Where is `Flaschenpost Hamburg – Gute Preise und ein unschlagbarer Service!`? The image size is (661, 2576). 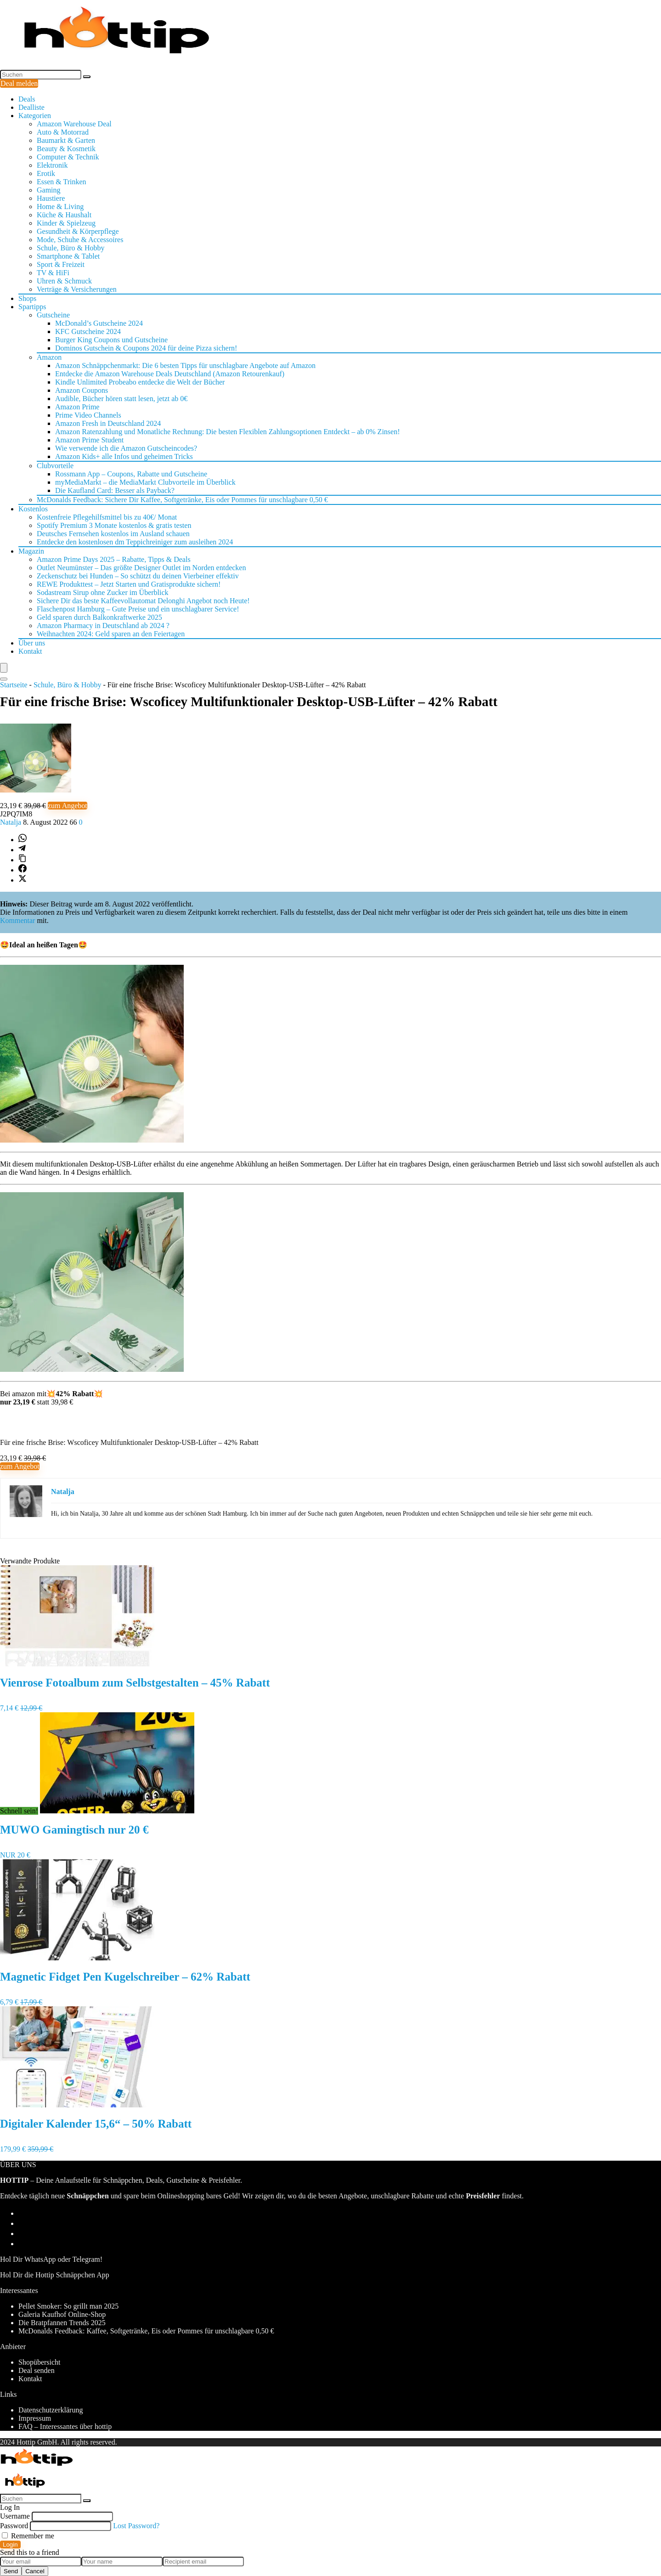
Flaschenpost Hamburg – Gute Preise und ein unschlagbarer Service! is located at coordinates (138, 609).